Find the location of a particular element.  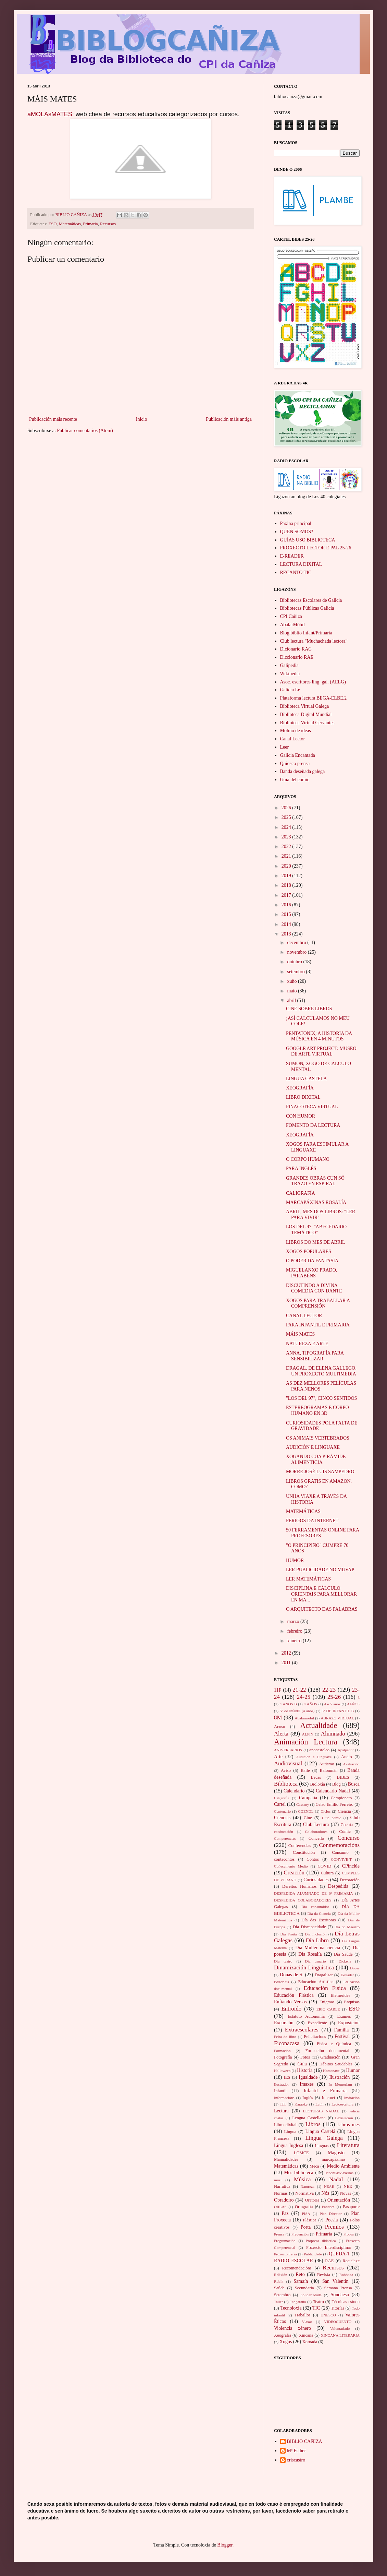

Literatura is located at coordinates (348, 2145).